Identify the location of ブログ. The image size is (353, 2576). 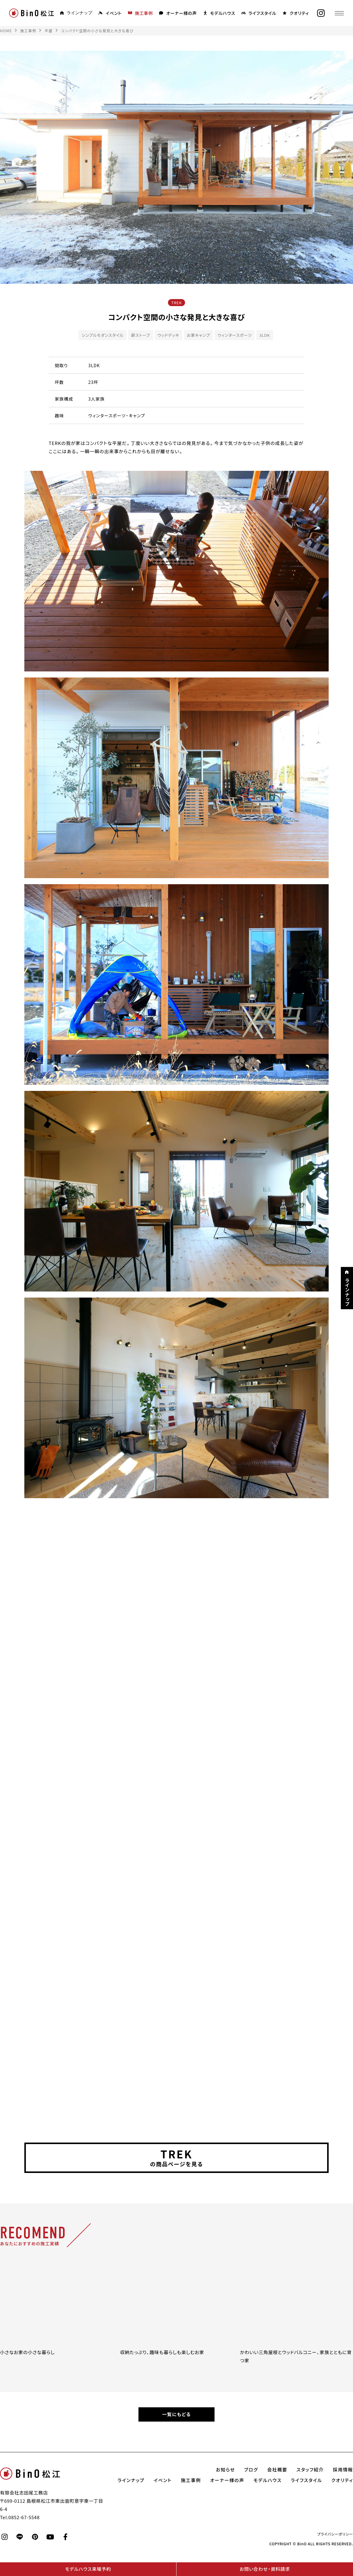
(251, 2469).